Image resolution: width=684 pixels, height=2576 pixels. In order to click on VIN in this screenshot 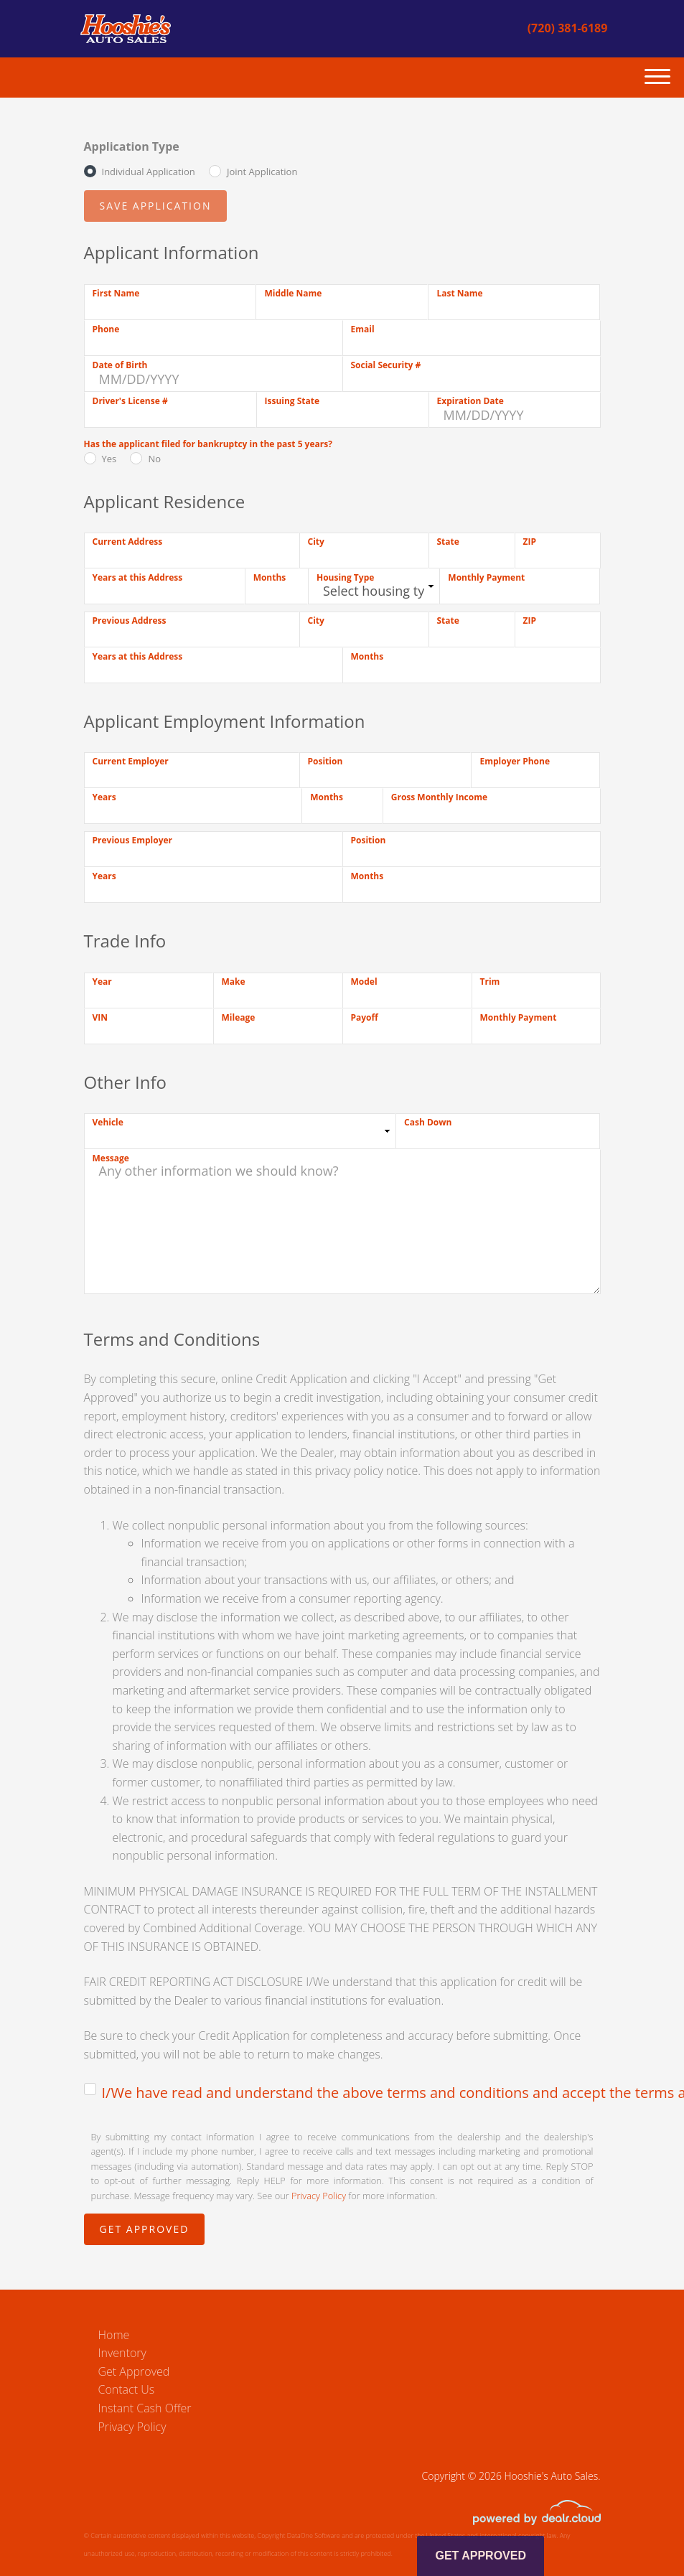, I will do `click(100, 1017)`.